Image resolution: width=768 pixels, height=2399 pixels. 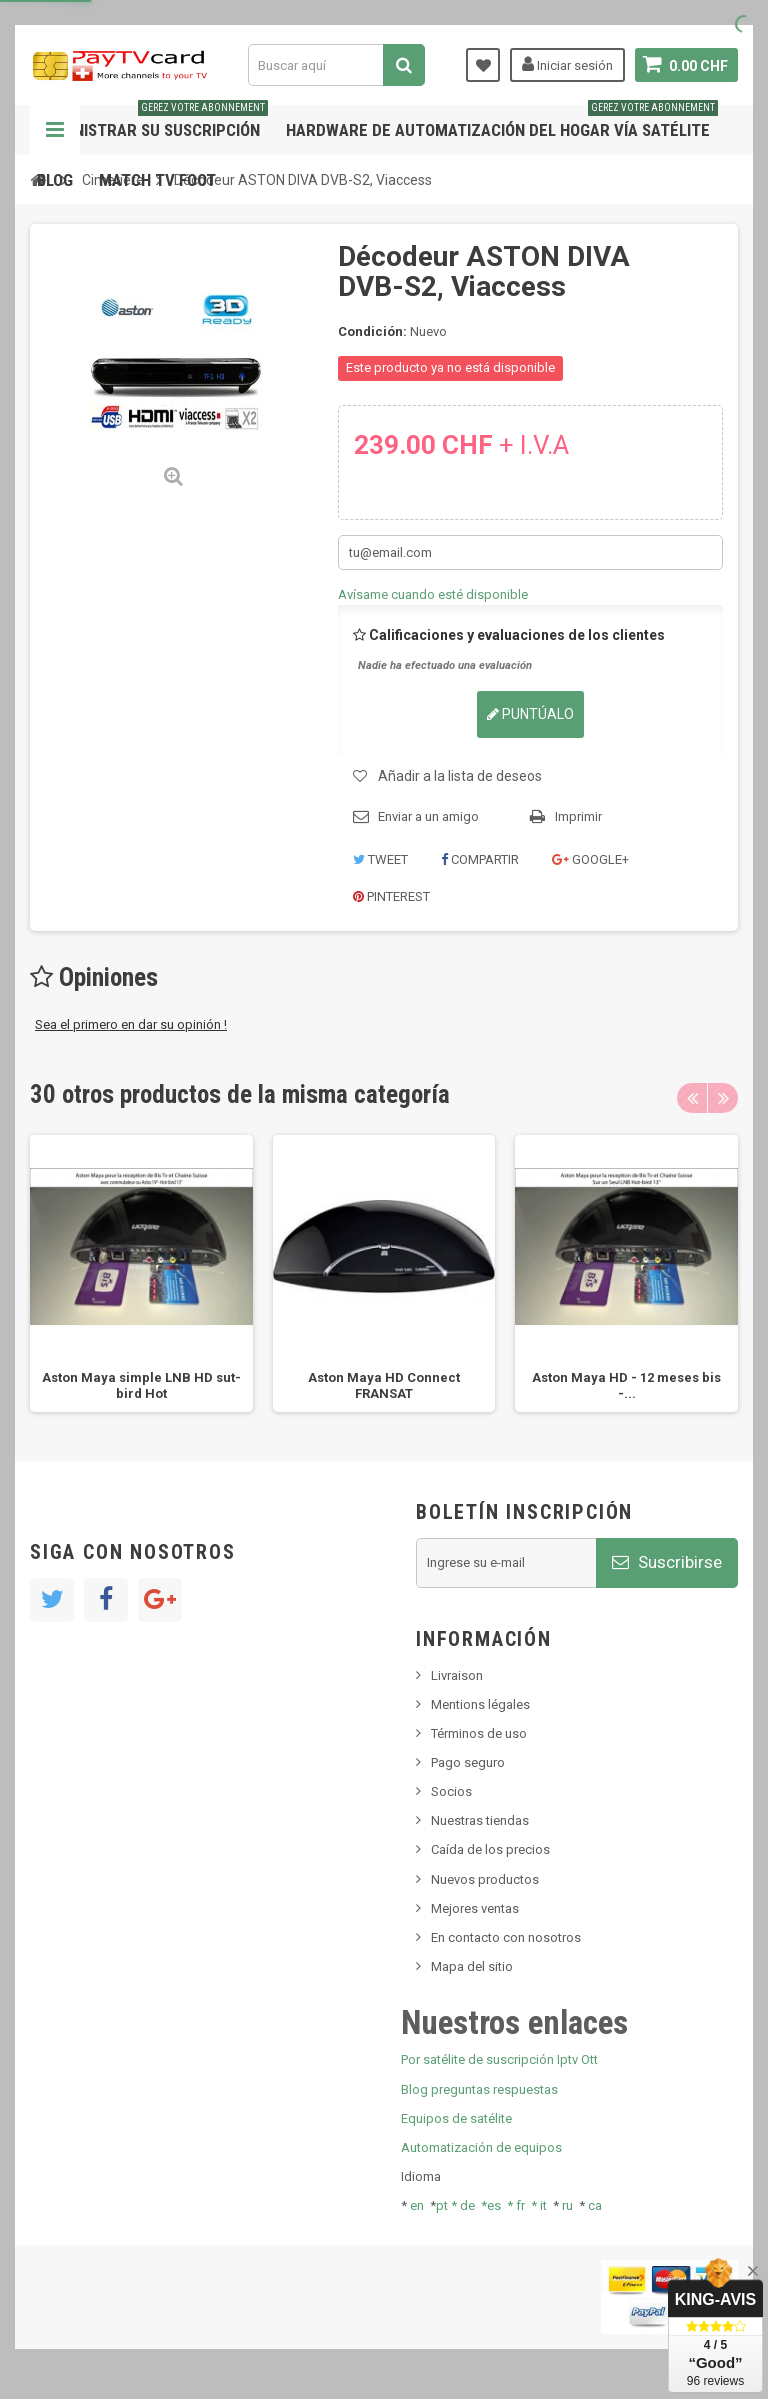 I want to click on Nuevos productos, so click(x=485, y=1879).